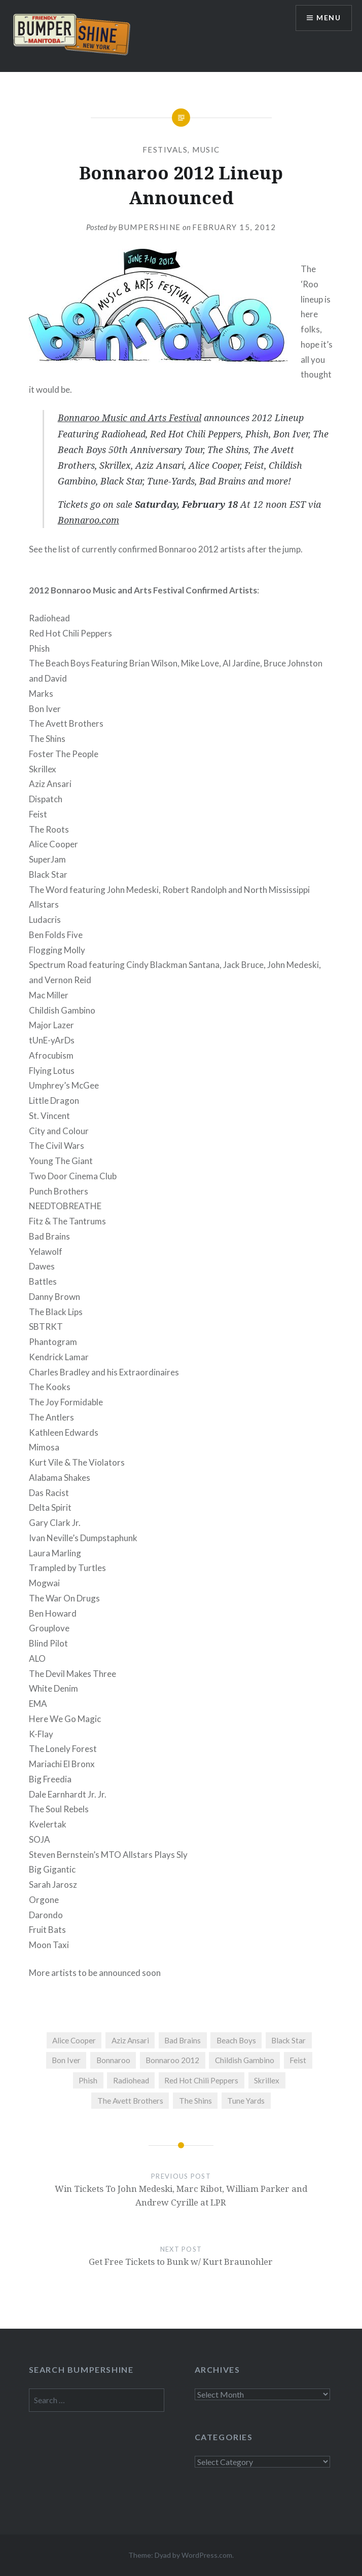  Describe the element at coordinates (328, 18) in the screenshot. I see `Menu` at that location.